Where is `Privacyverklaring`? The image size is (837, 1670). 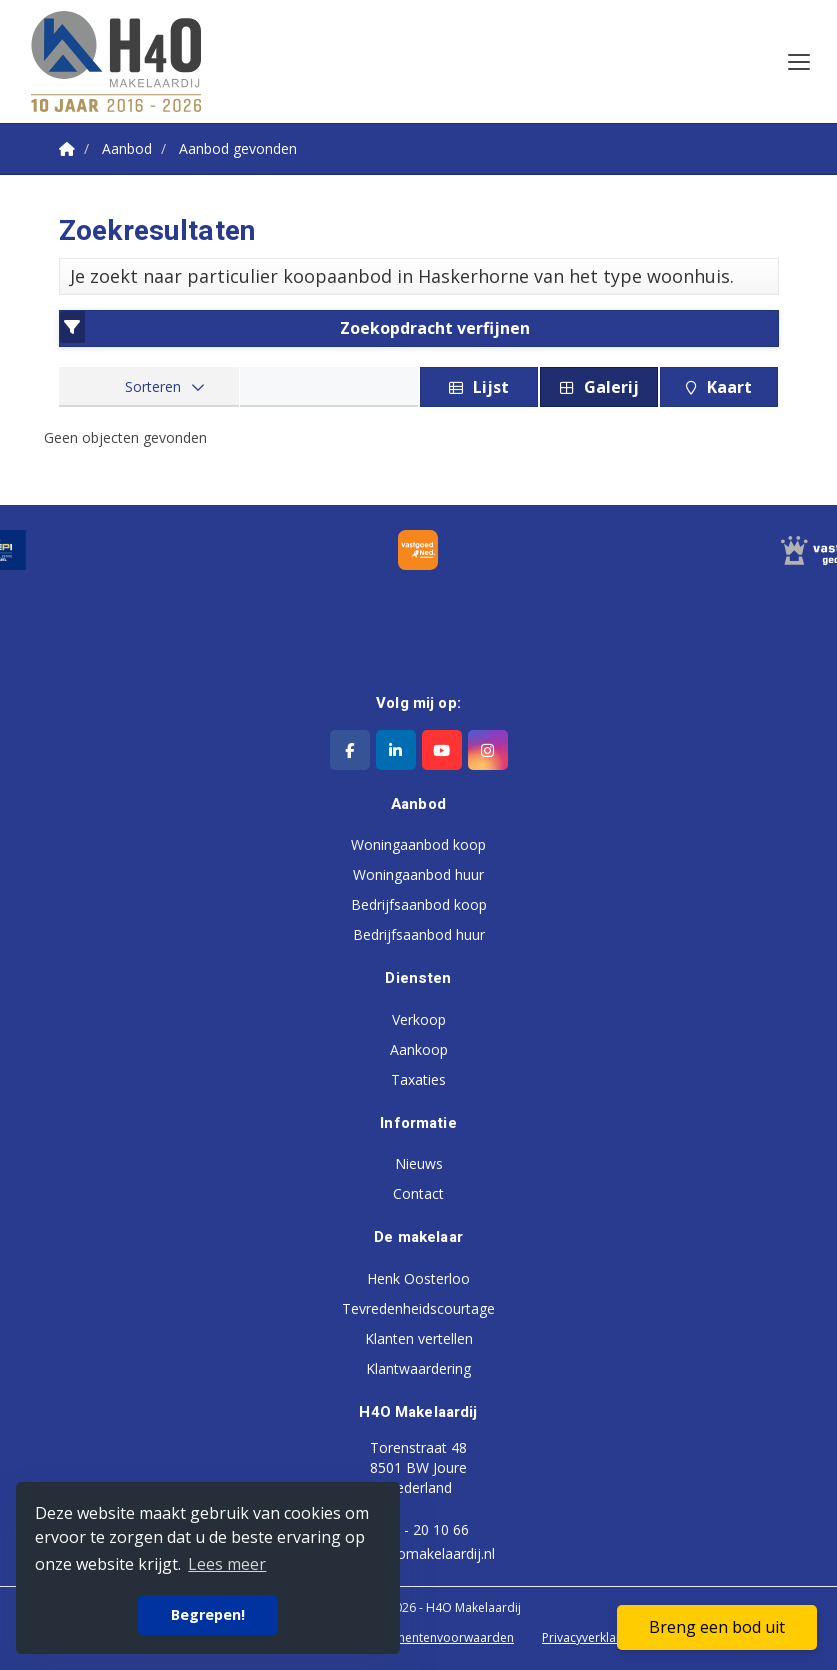
Privacyverklaring is located at coordinates (590, 1637).